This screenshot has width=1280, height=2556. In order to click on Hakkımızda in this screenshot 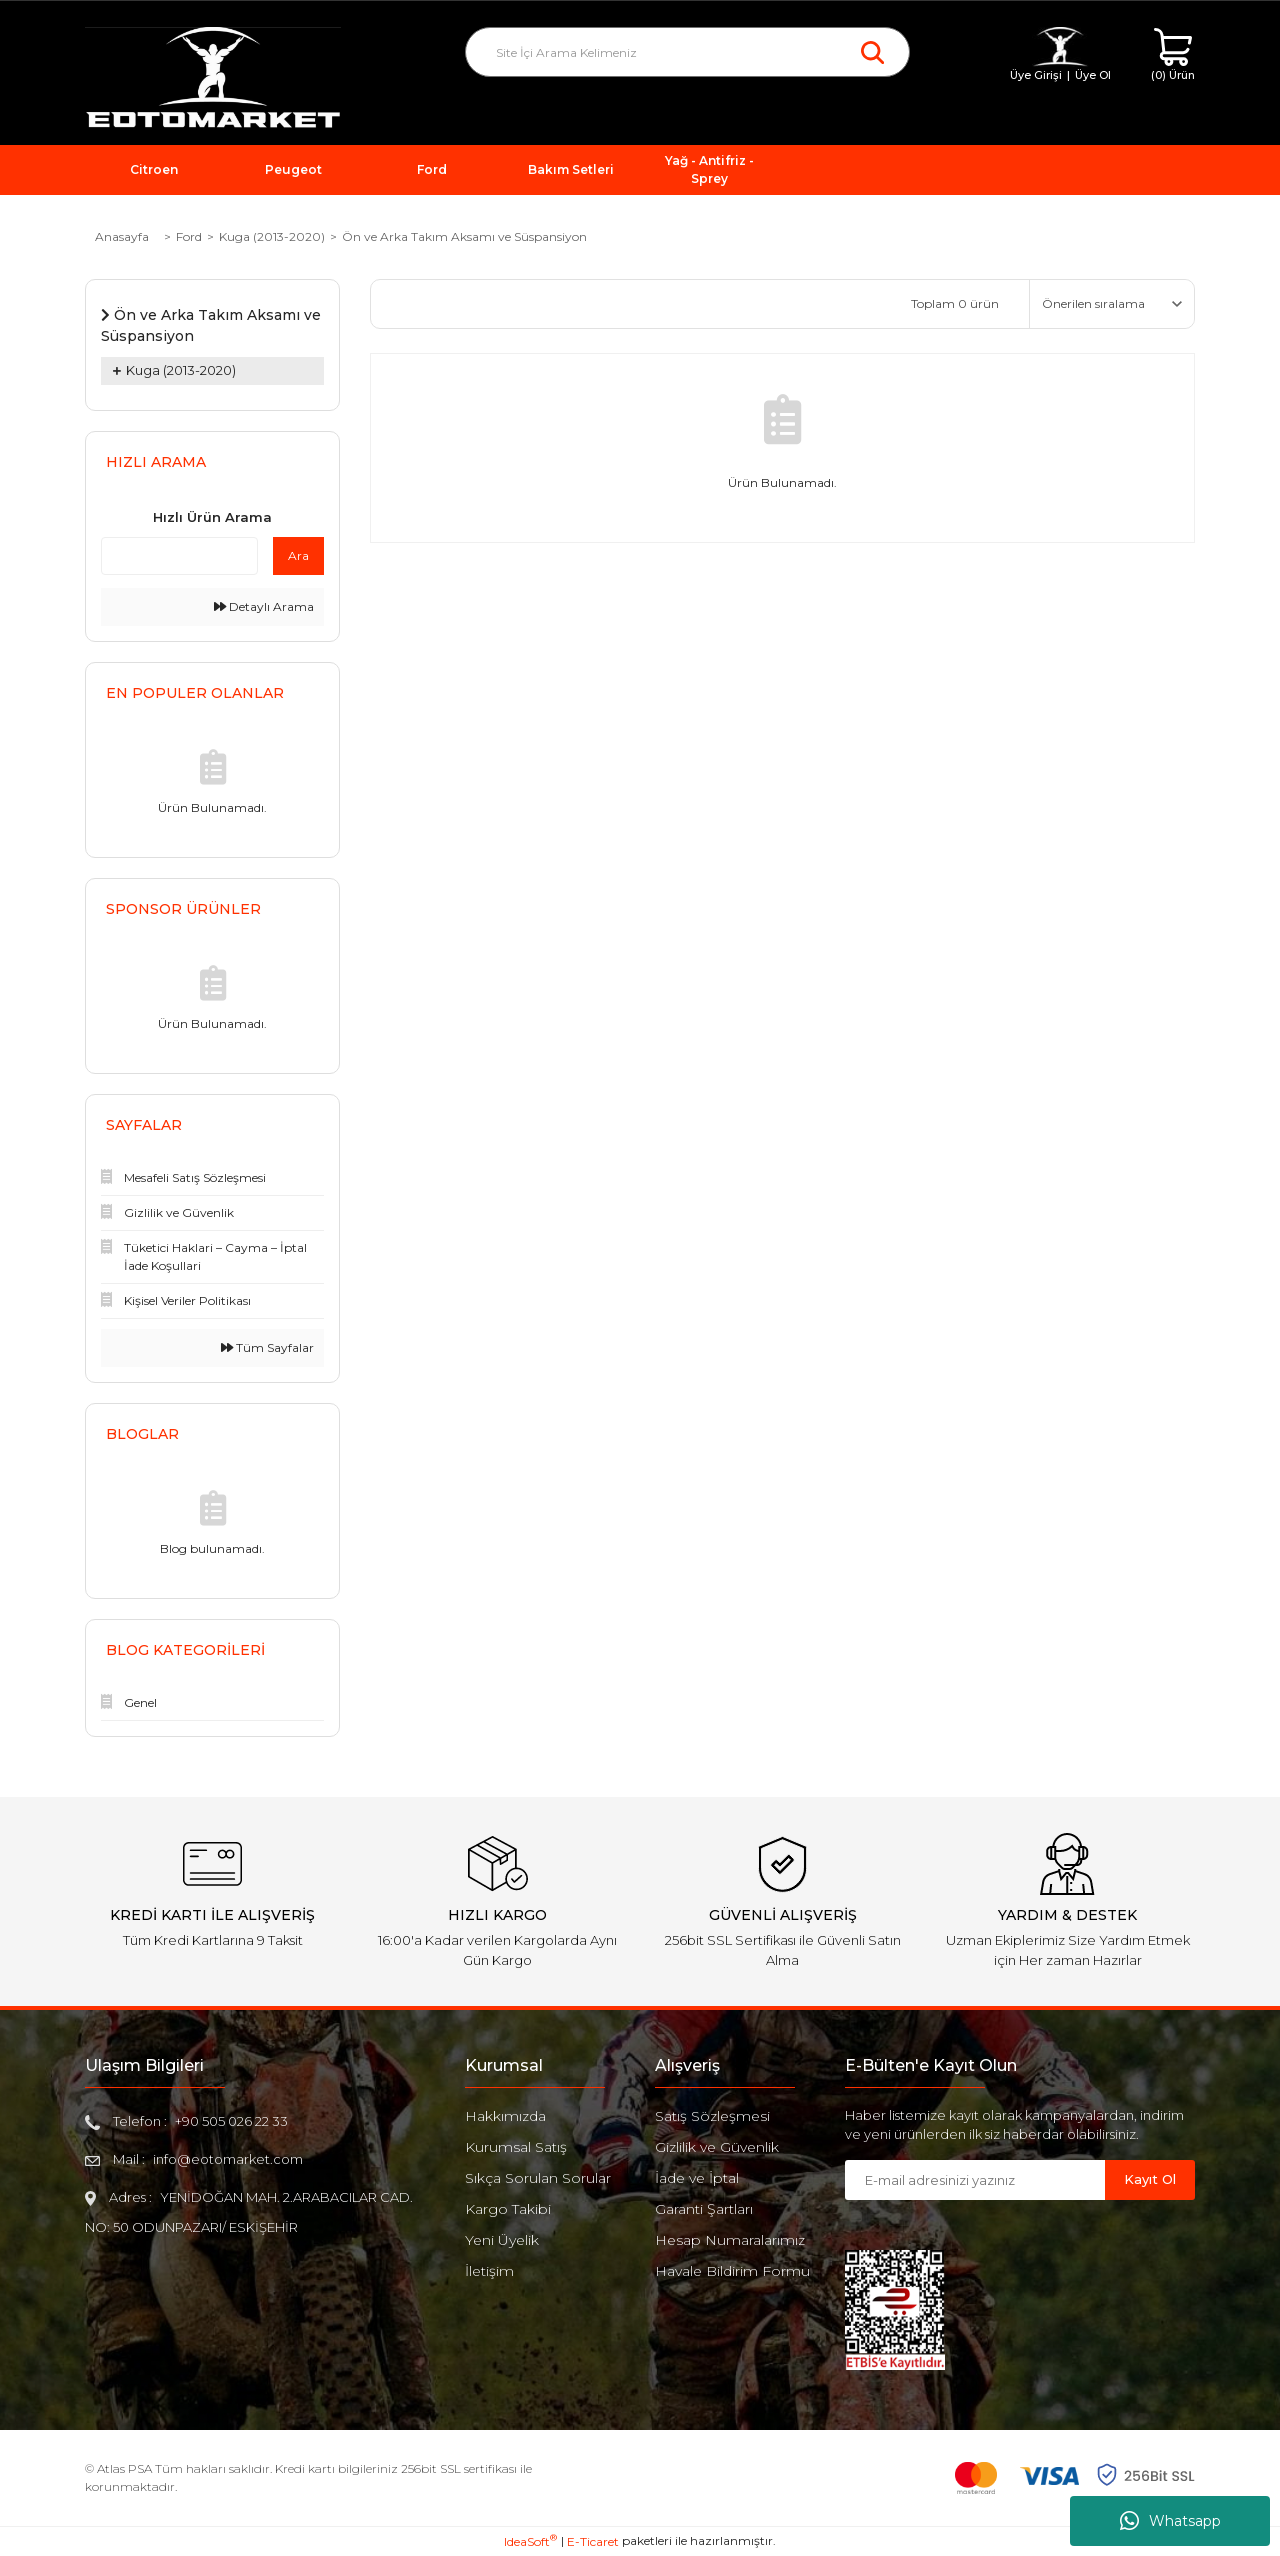, I will do `click(505, 2116)`.